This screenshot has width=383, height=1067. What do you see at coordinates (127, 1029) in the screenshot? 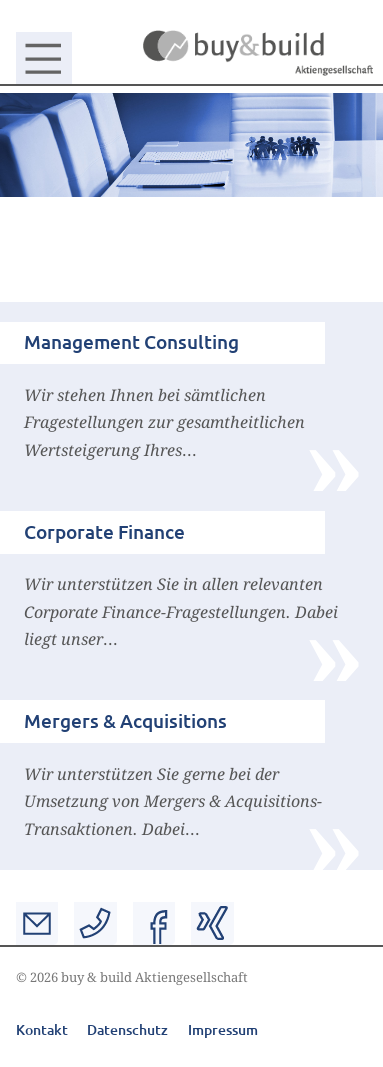
I see `Datenschutz` at bounding box center [127, 1029].